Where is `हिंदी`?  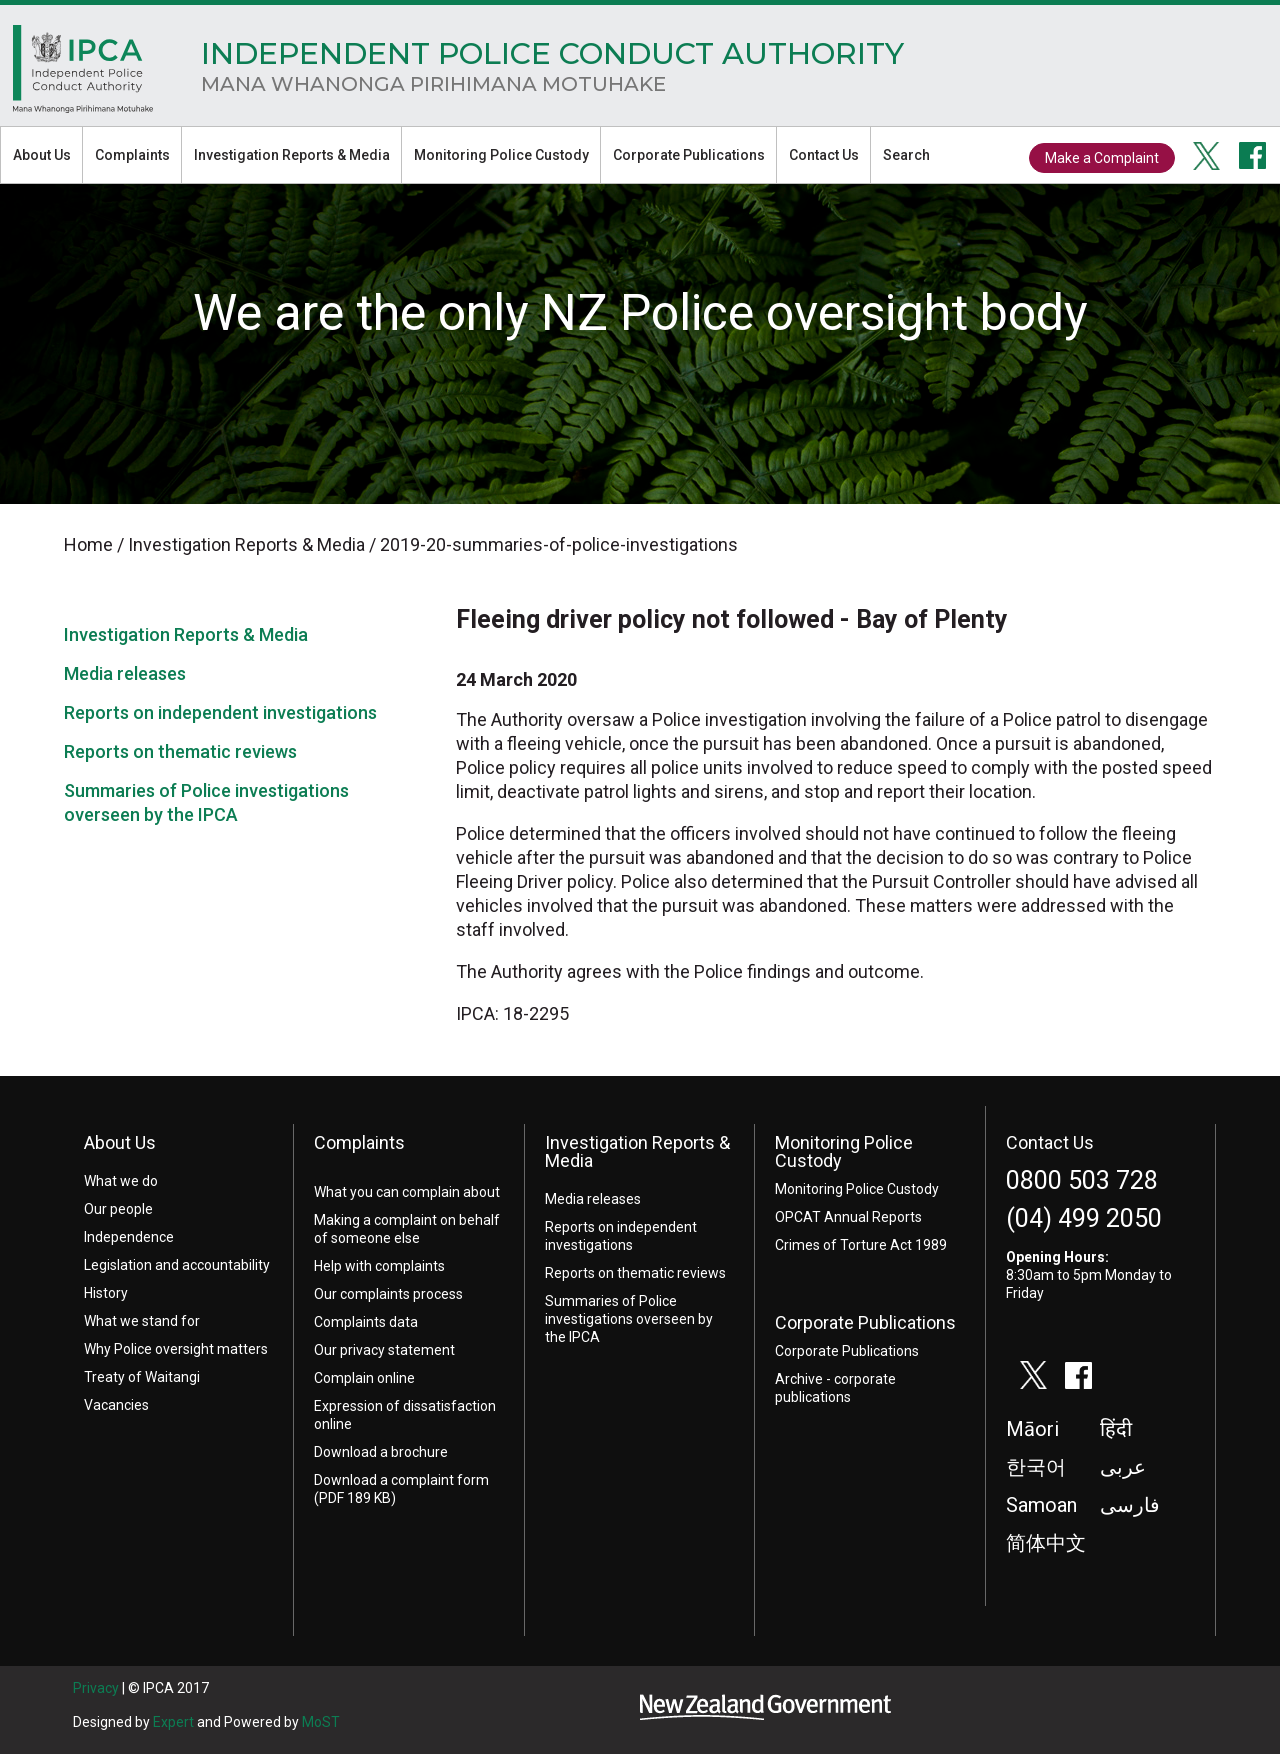
हिंदी is located at coordinates (1116, 1429).